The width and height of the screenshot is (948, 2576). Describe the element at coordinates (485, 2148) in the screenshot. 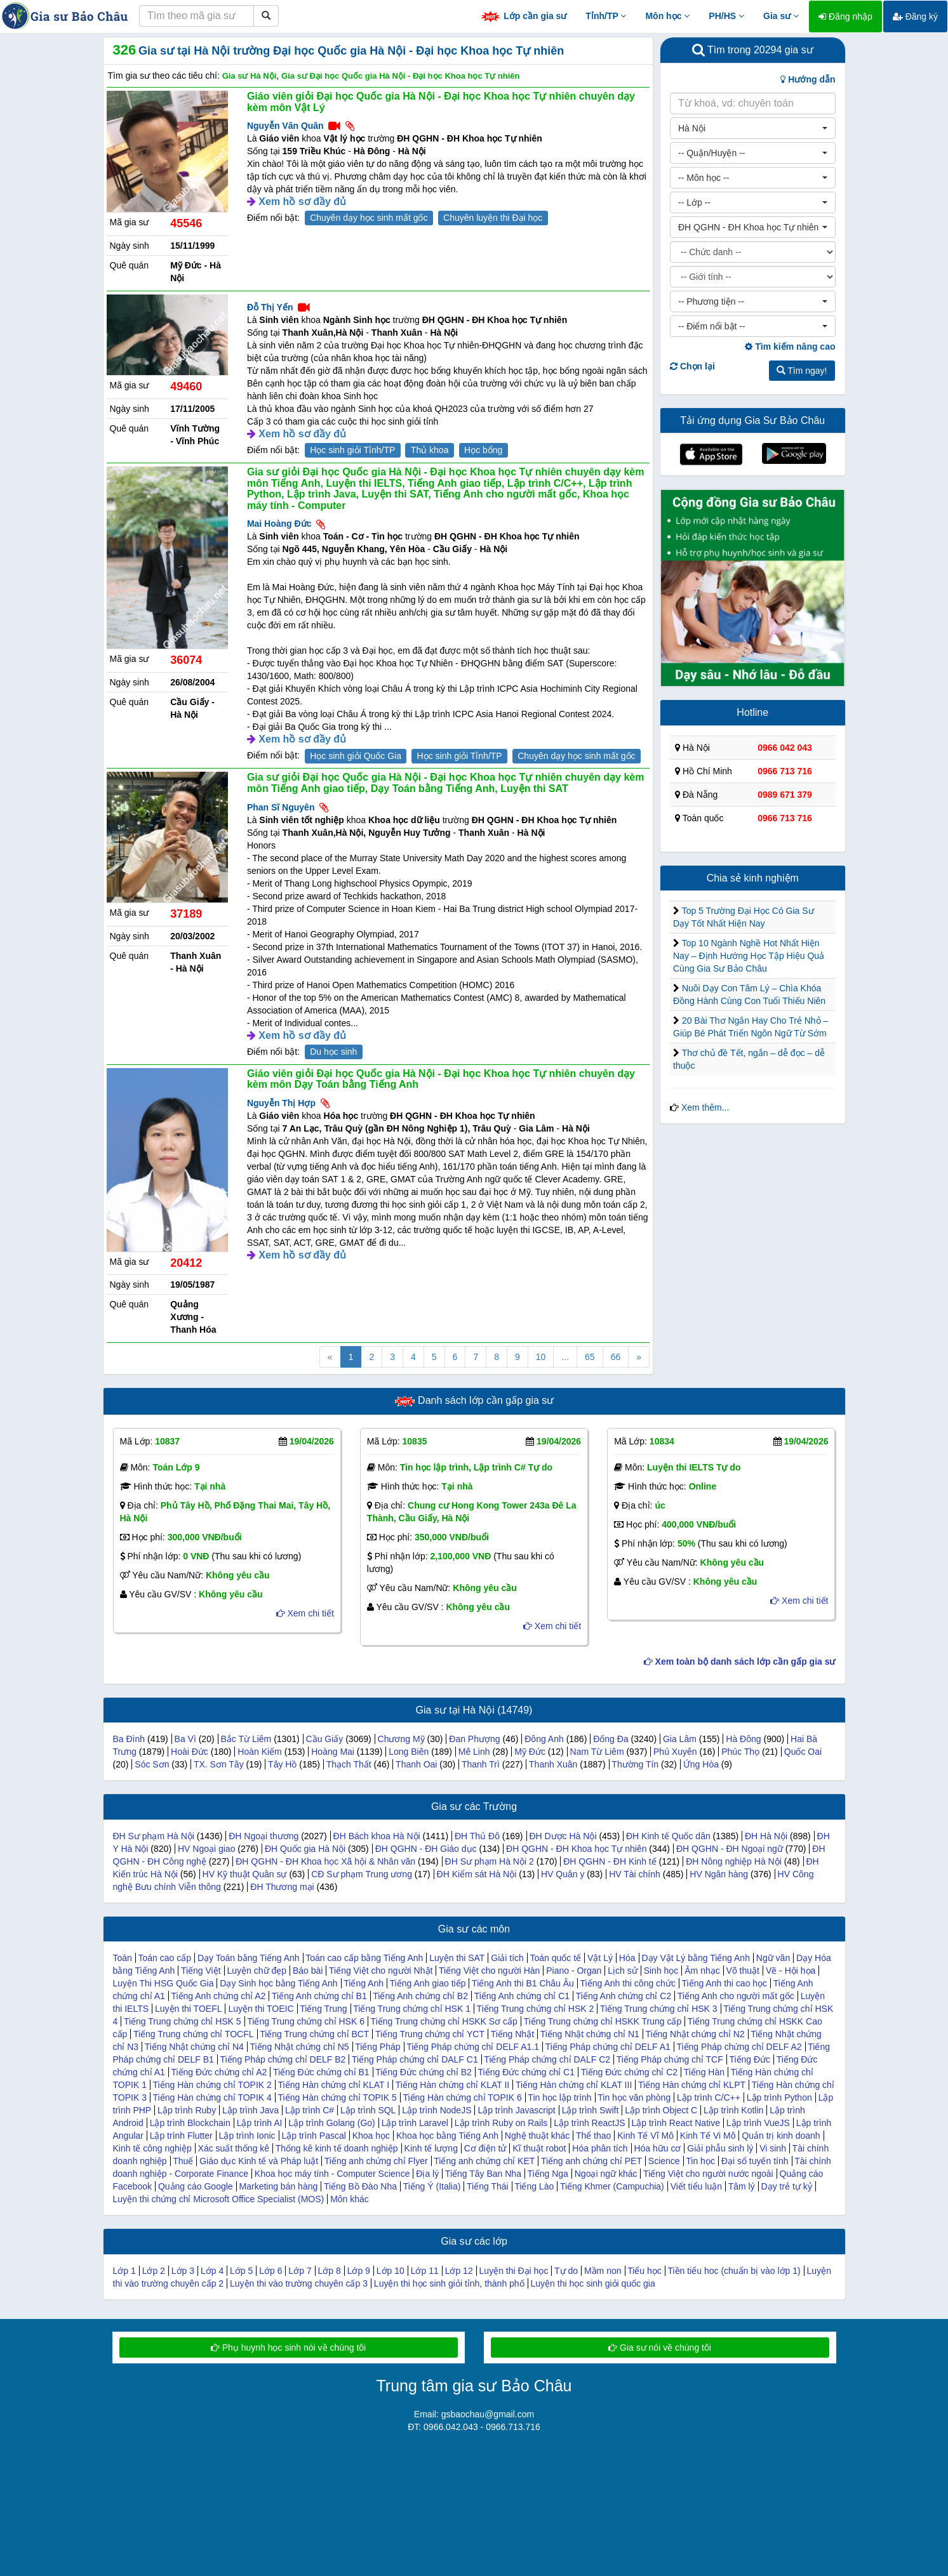

I see `Cơ điện tử` at that location.